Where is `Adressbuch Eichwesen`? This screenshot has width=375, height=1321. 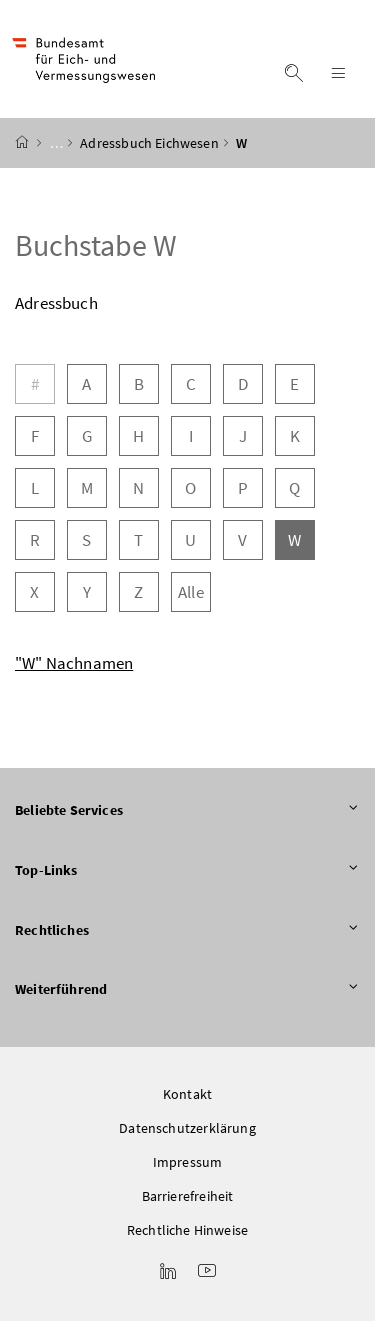
Adressbuch Eichwesen is located at coordinates (149, 143).